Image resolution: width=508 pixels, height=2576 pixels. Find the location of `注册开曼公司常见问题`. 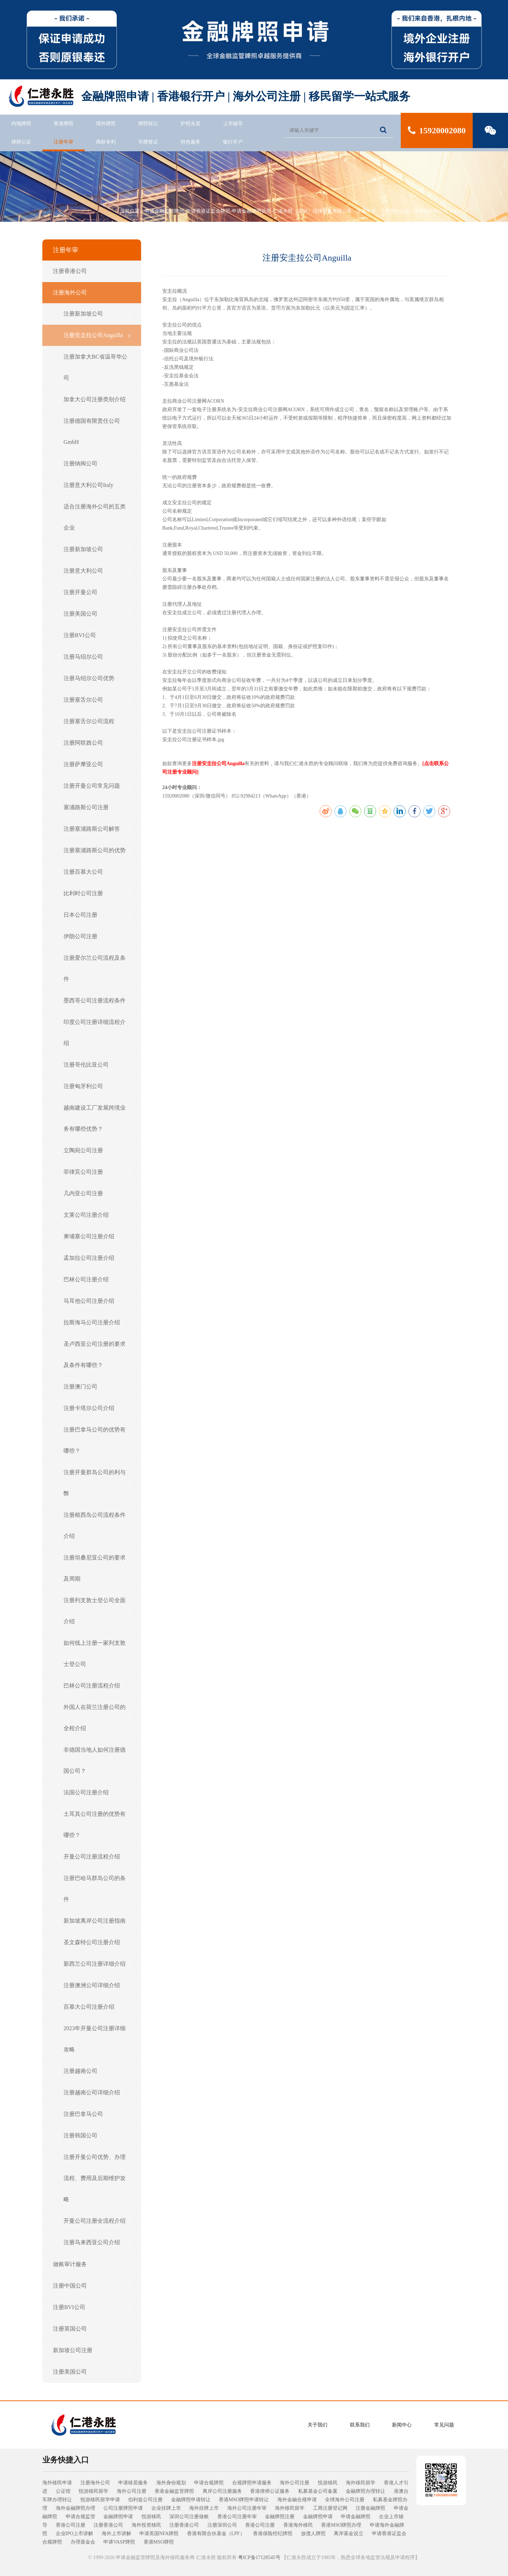

注册开曼公司常见问题 is located at coordinates (97, 786).